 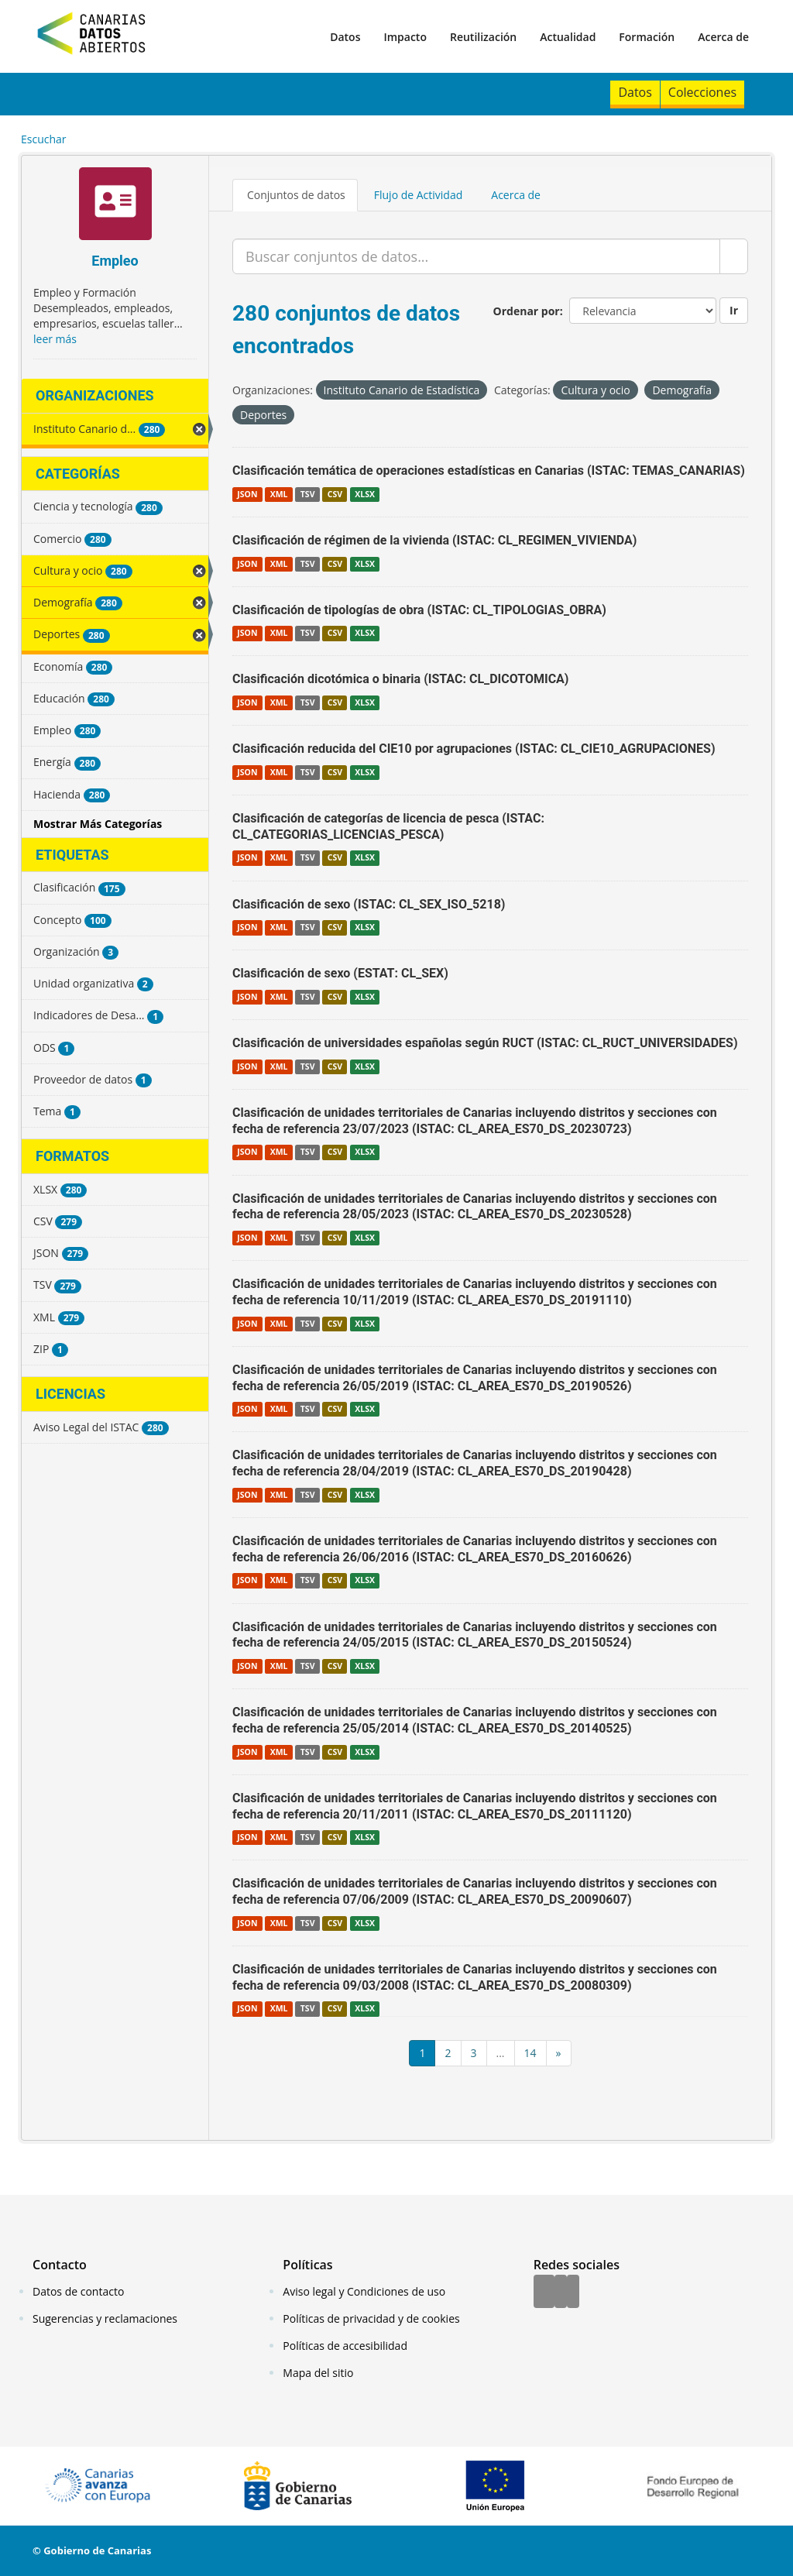 What do you see at coordinates (568, 36) in the screenshot?
I see `Actualidad` at bounding box center [568, 36].